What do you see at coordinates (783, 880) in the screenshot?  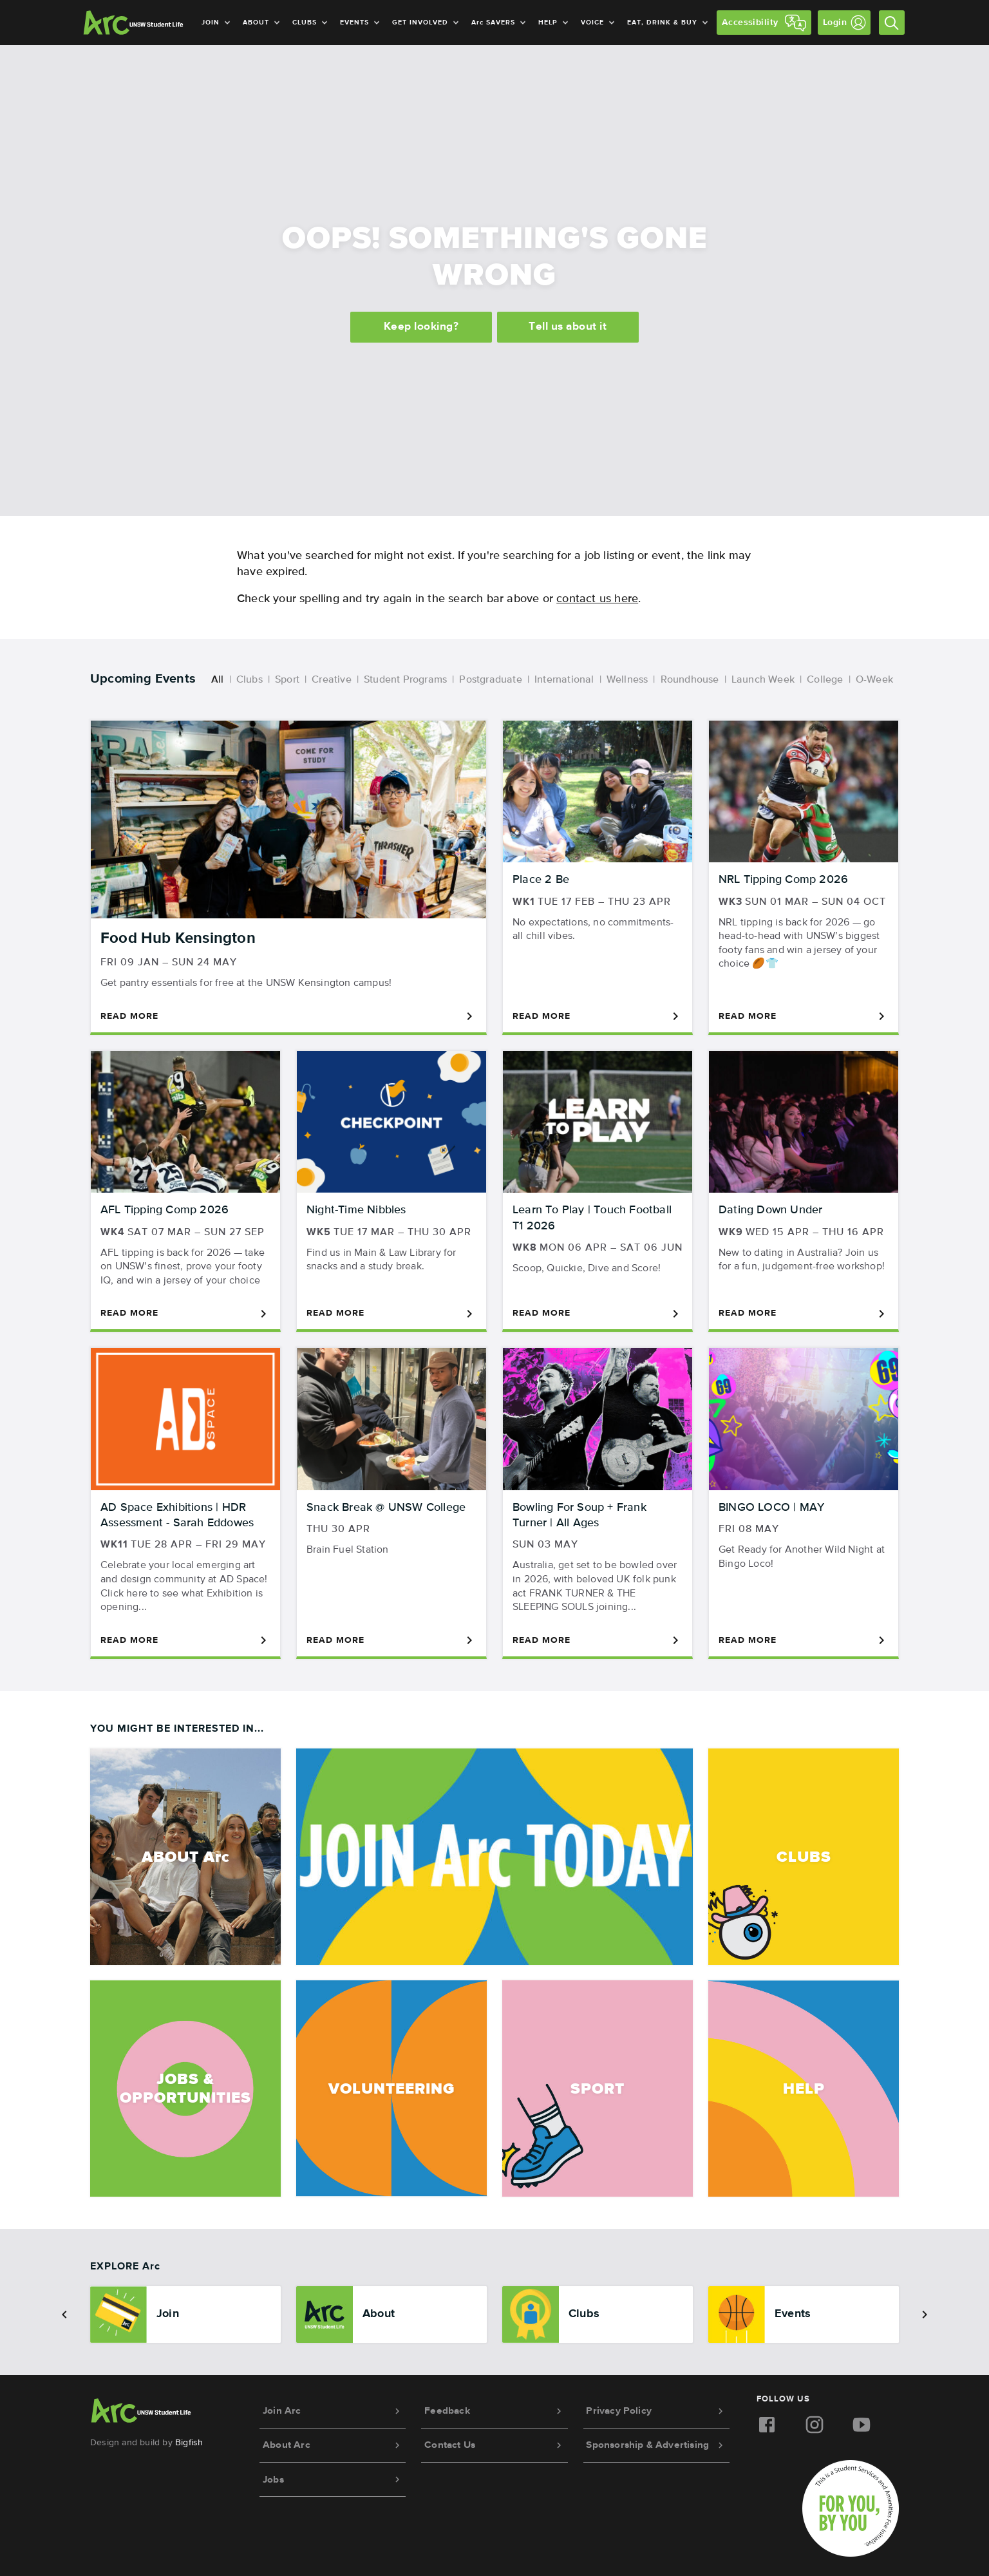 I see `NRL Tipping Comp 2026` at bounding box center [783, 880].